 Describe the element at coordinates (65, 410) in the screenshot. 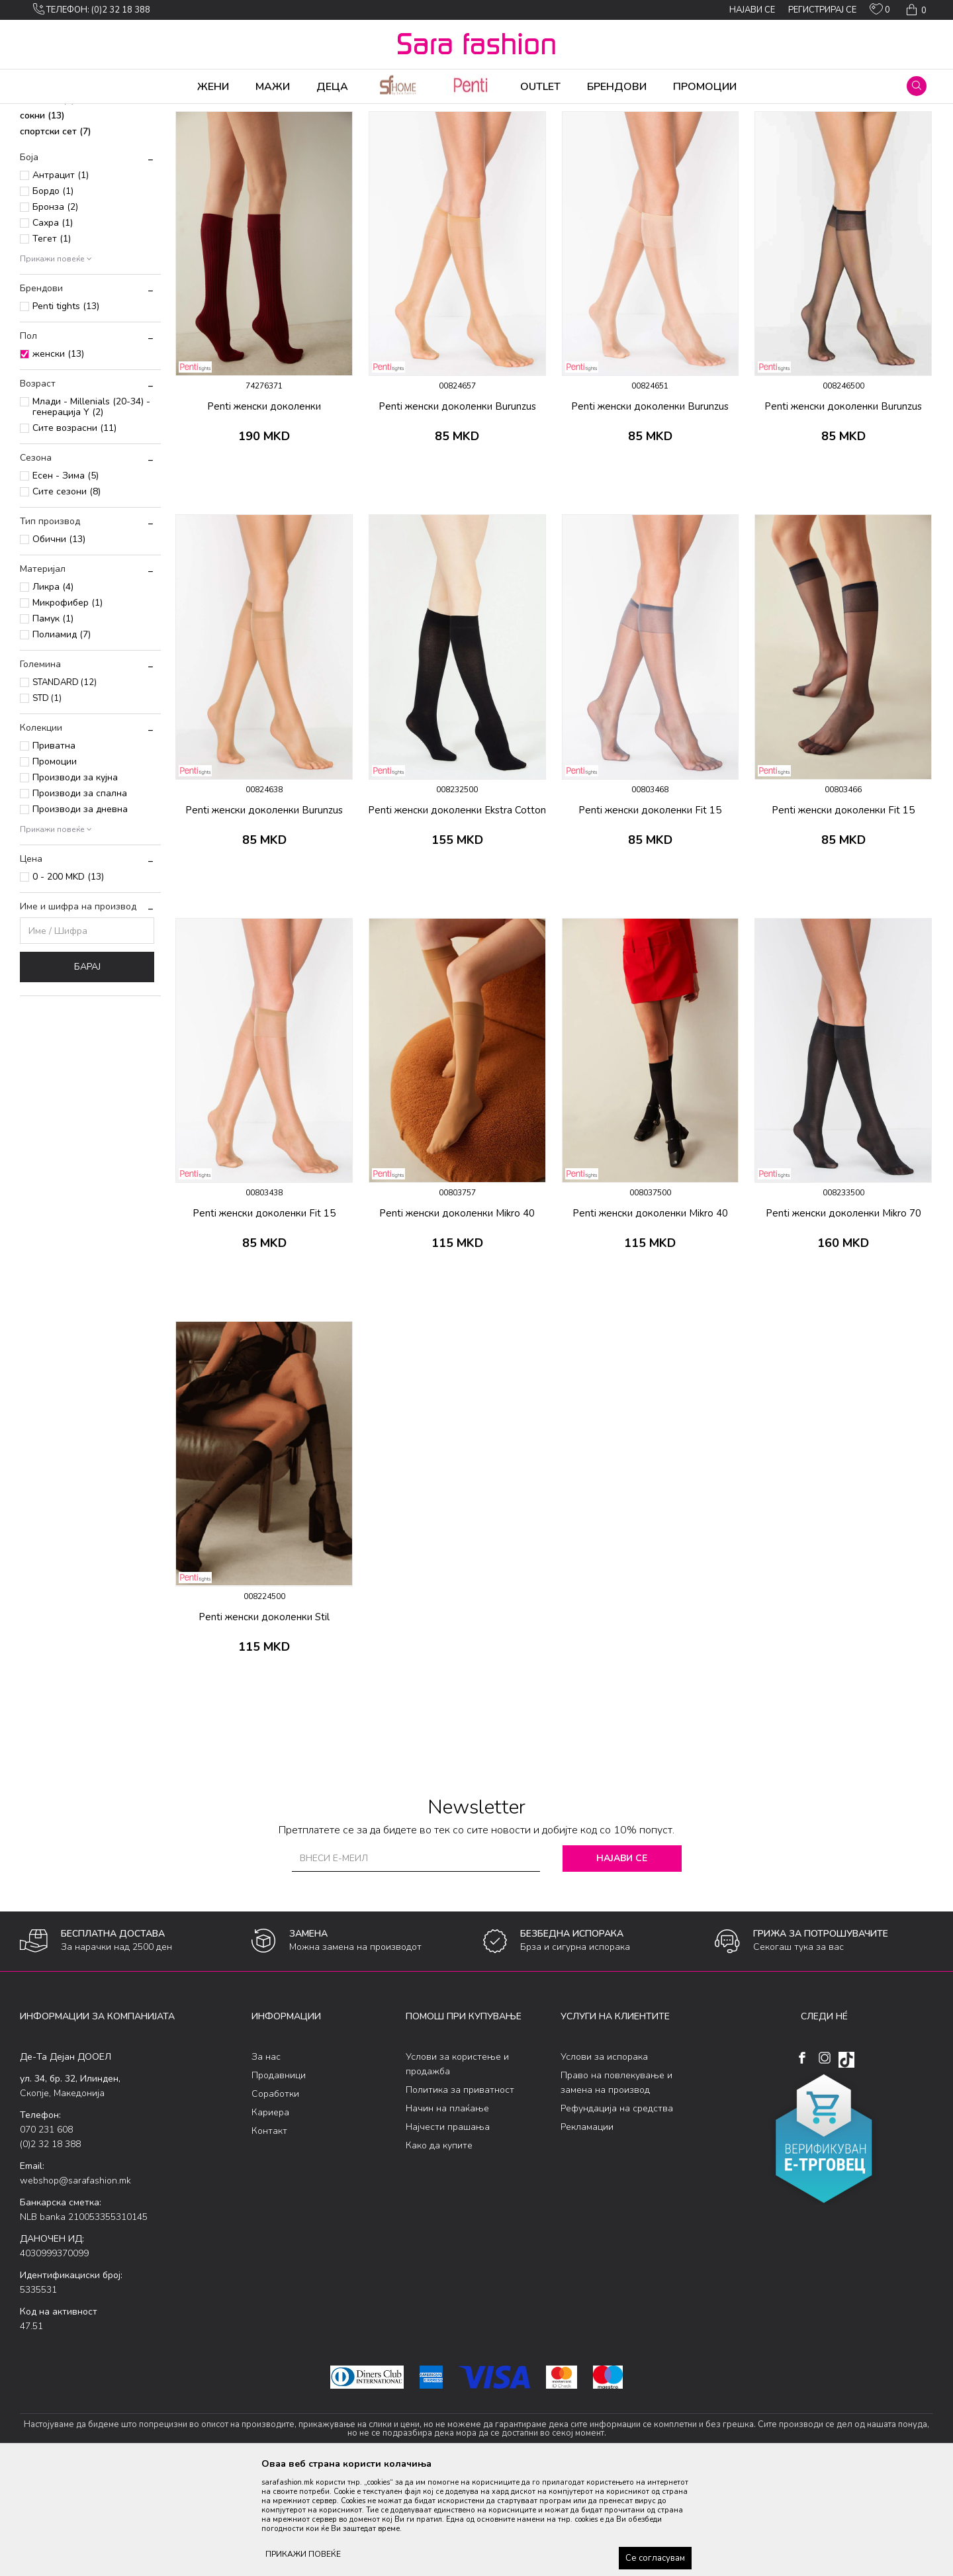

I see `Penti tights (13)` at that location.